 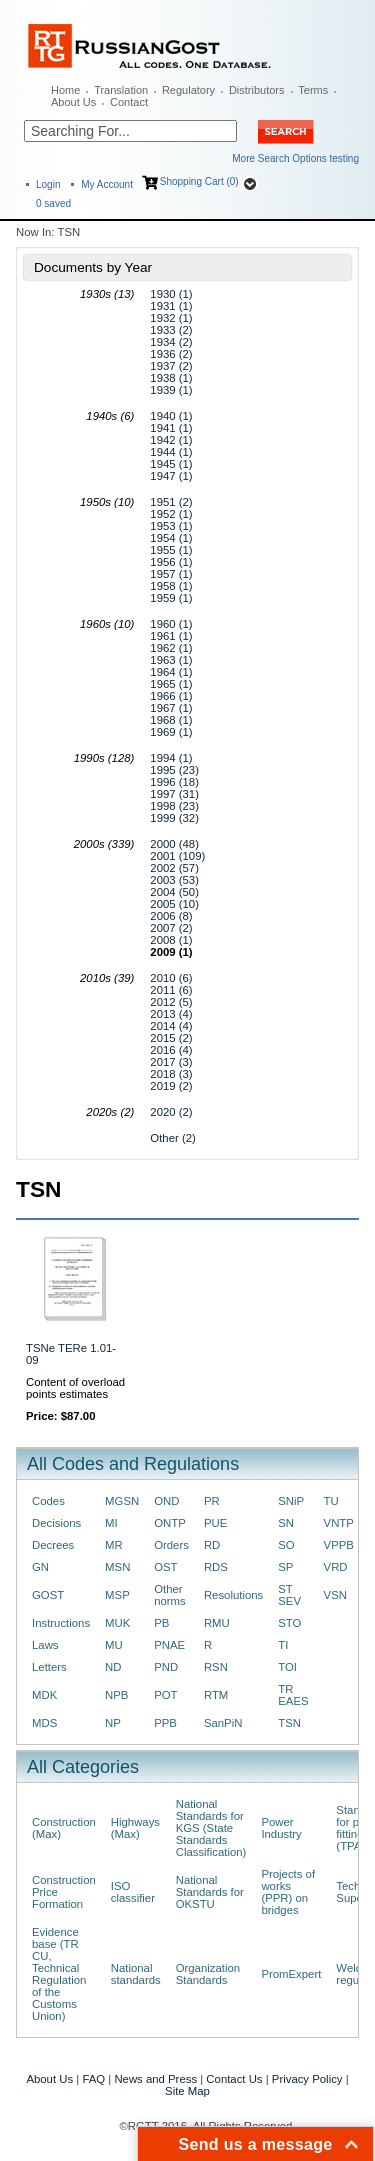 What do you see at coordinates (48, 1595) in the screenshot?
I see `GOST` at bounding box center [48, 1595].